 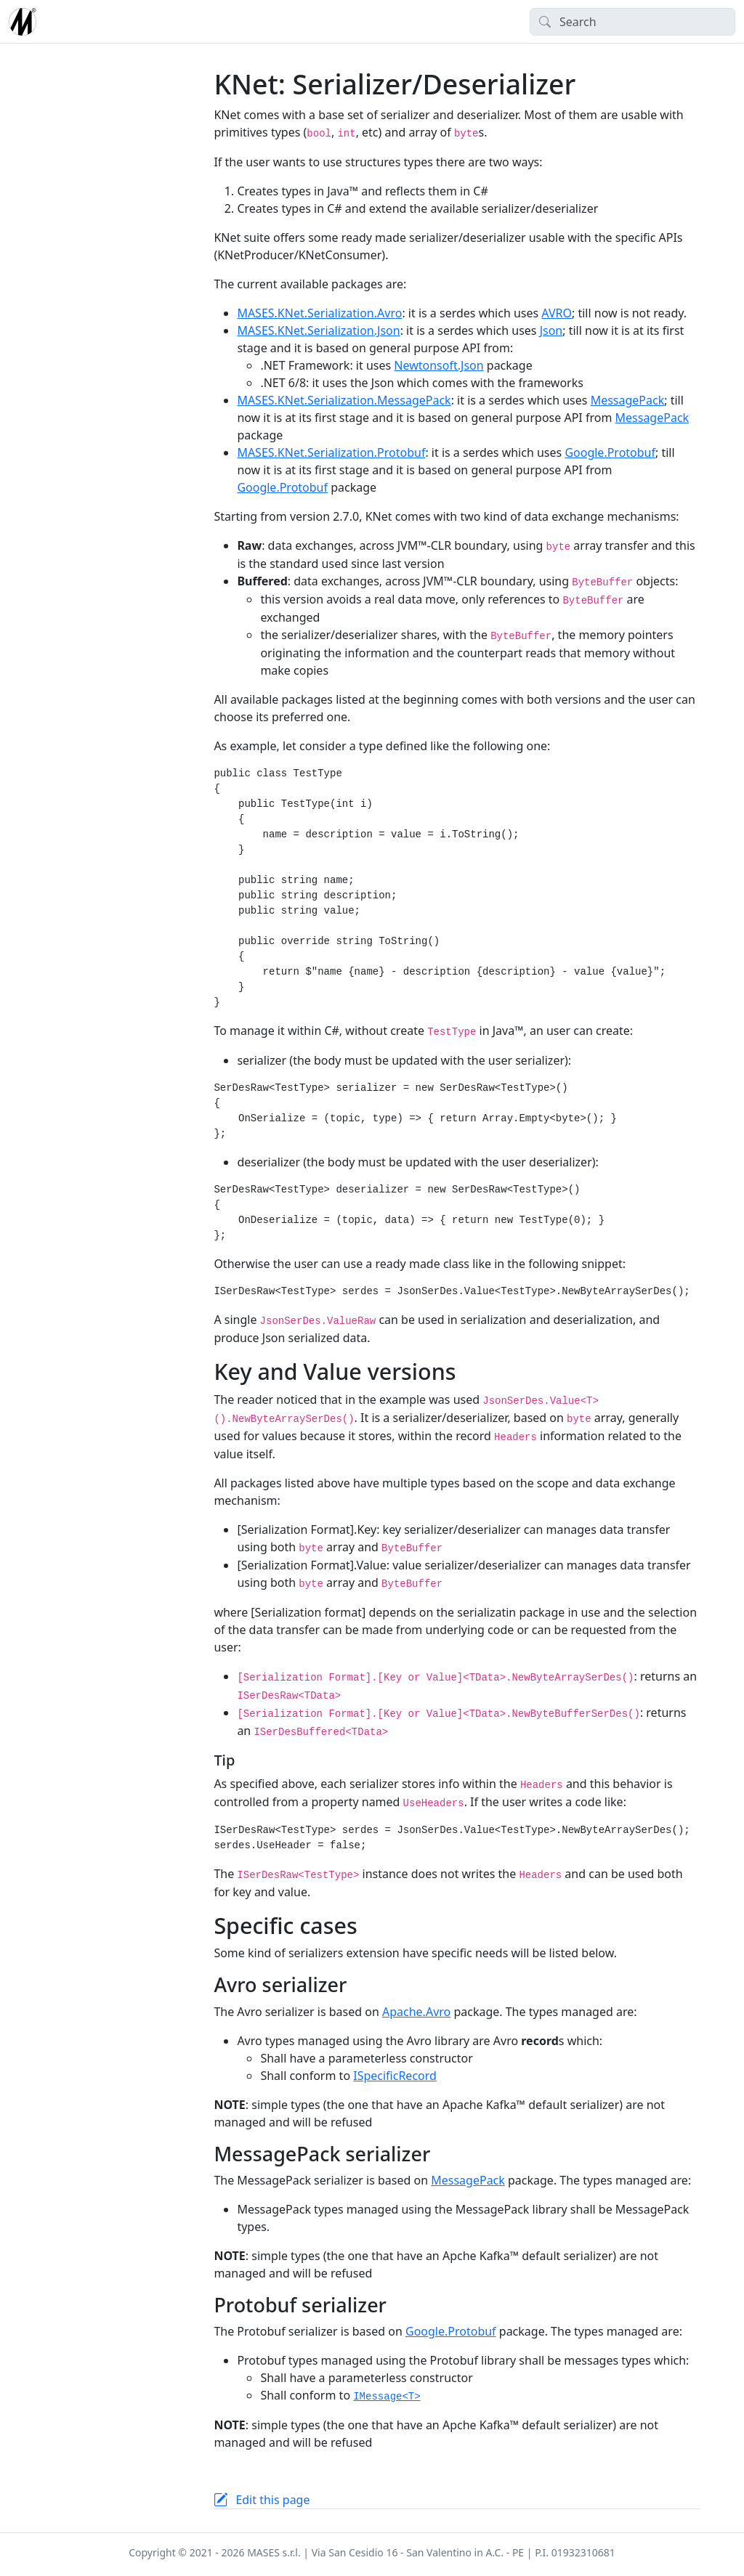 What do you see at coordinates (628, 400) in the screenshot?
I see `MessagePack` at bounding box center [628, 400].